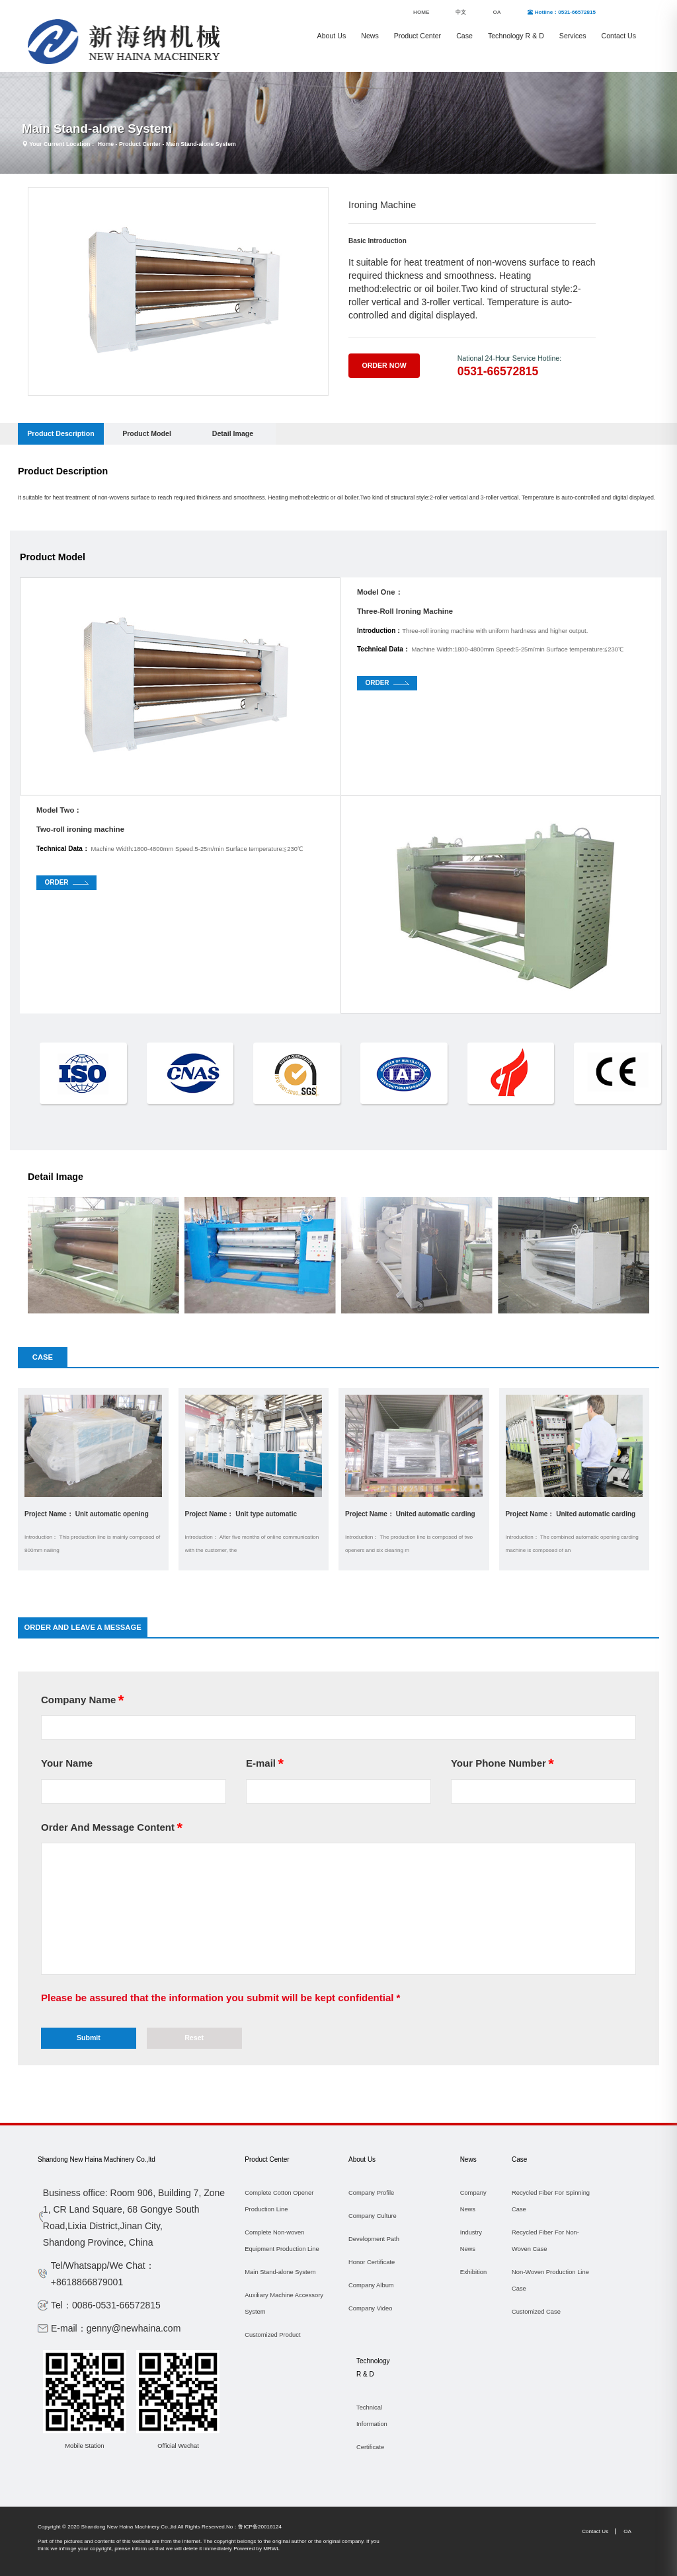 The height and width of the screenshot is (2576, 677). Describe the element at coordinates (194, 2038) in the screenshot. I see `Reset` at that location.